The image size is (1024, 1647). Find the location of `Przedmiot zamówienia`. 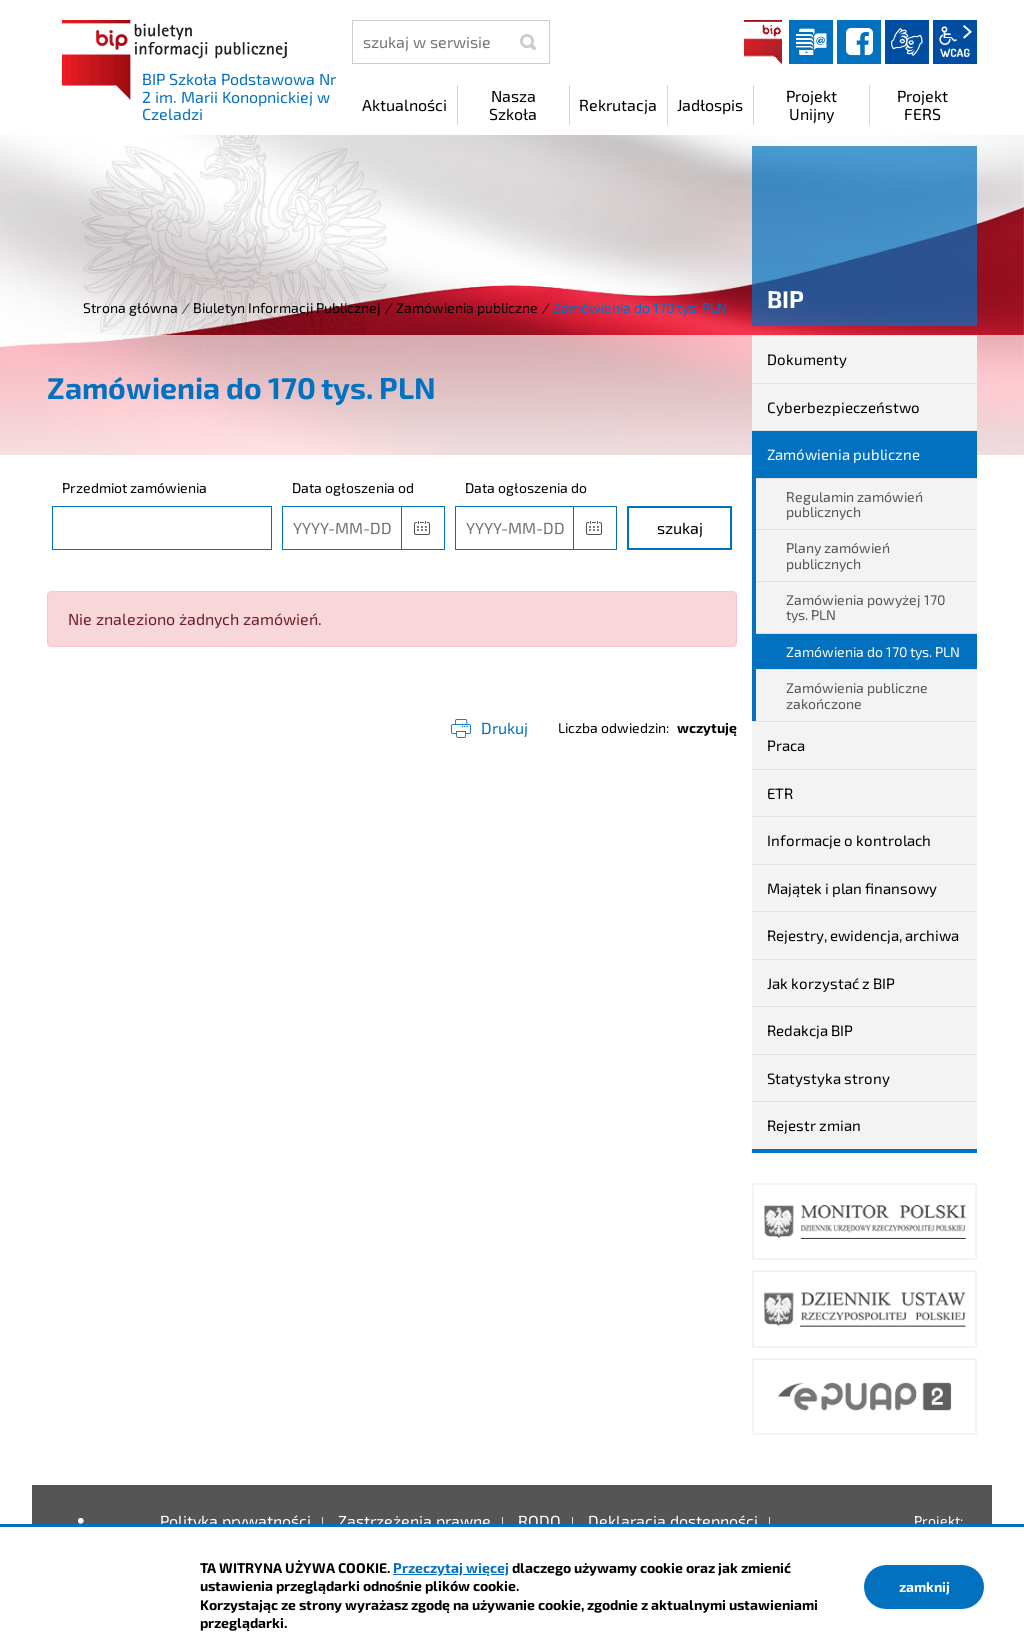

Przedmiot zamówienia is located at coordinates (134, 487).